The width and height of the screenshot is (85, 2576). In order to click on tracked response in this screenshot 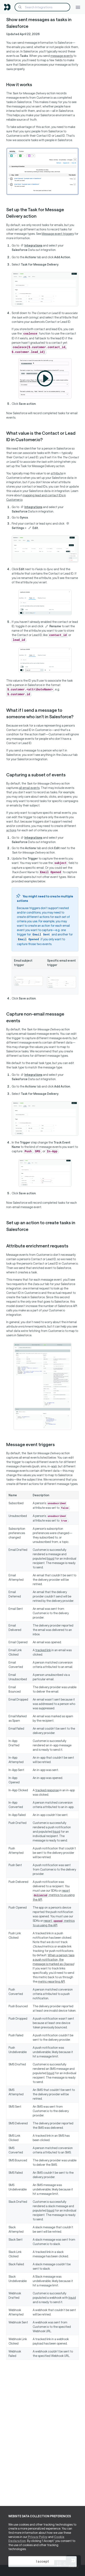, I will do `click(47, 1790)`.